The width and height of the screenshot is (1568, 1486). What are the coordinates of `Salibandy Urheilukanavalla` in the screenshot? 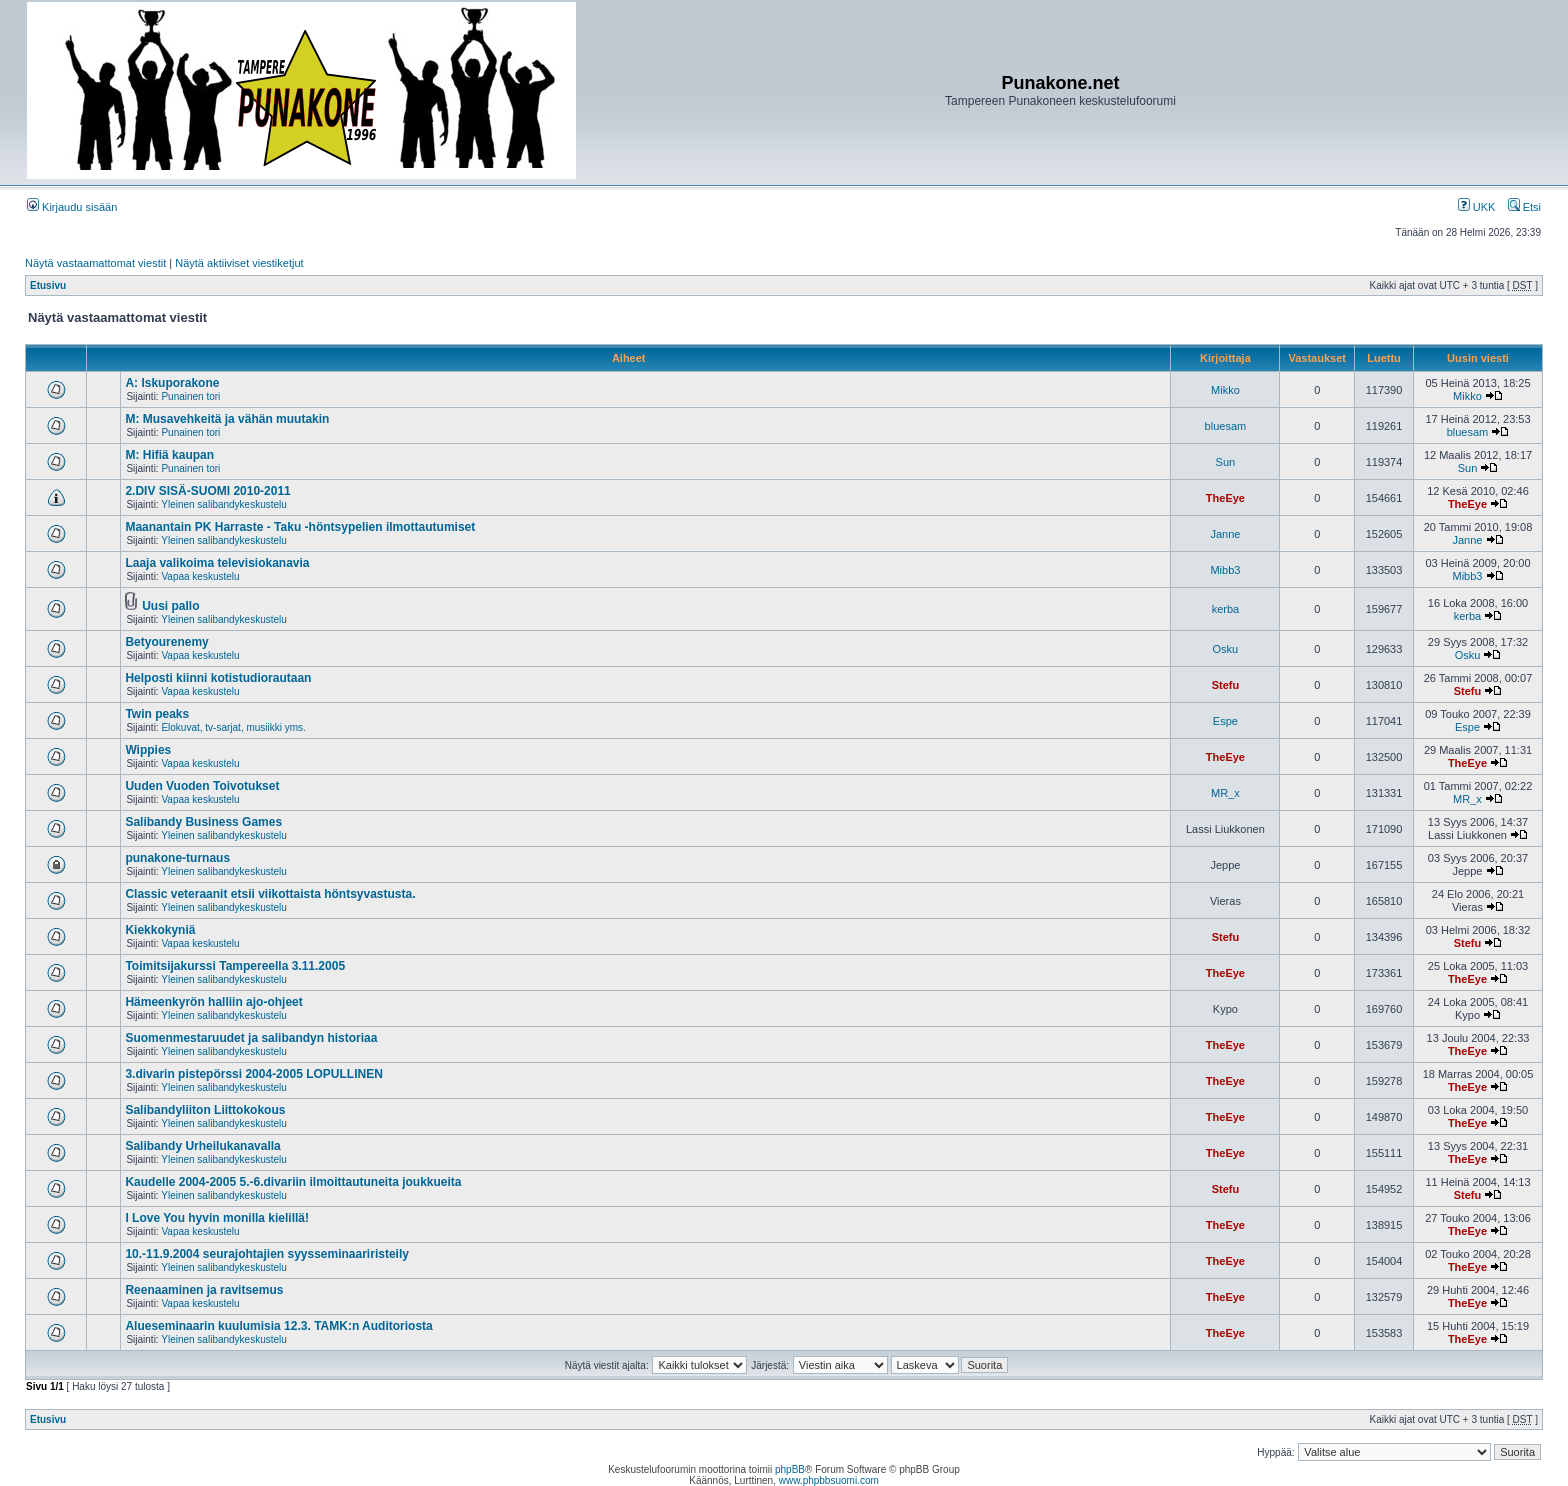 It's located at (202, 1146).